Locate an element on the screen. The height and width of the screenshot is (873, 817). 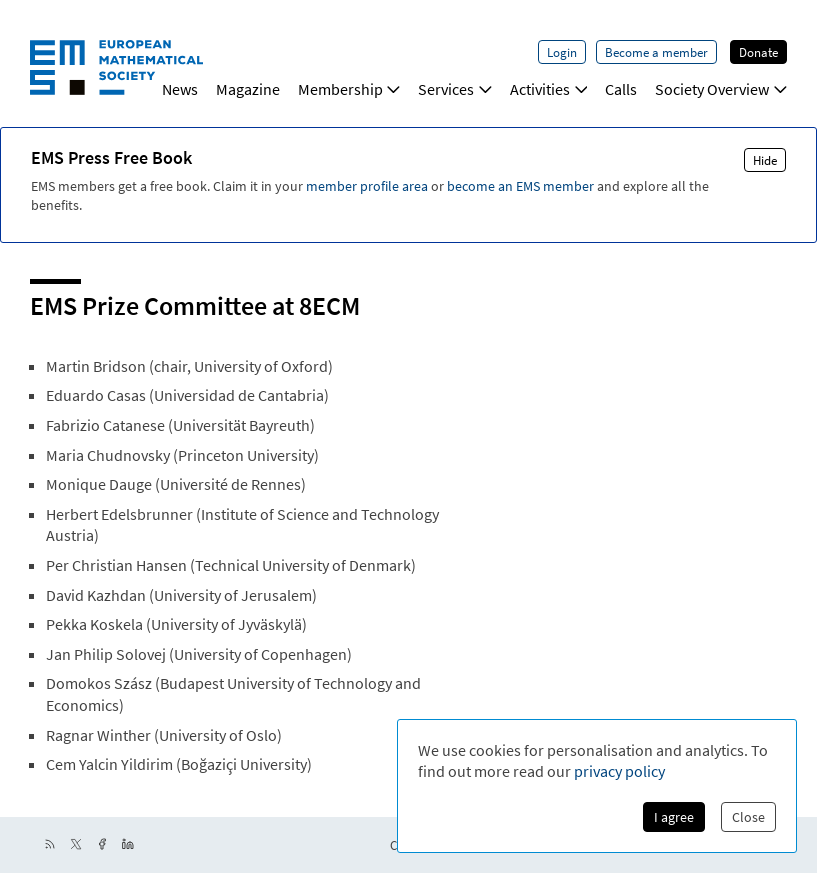
Become a member is located at coordinates (656, 52).